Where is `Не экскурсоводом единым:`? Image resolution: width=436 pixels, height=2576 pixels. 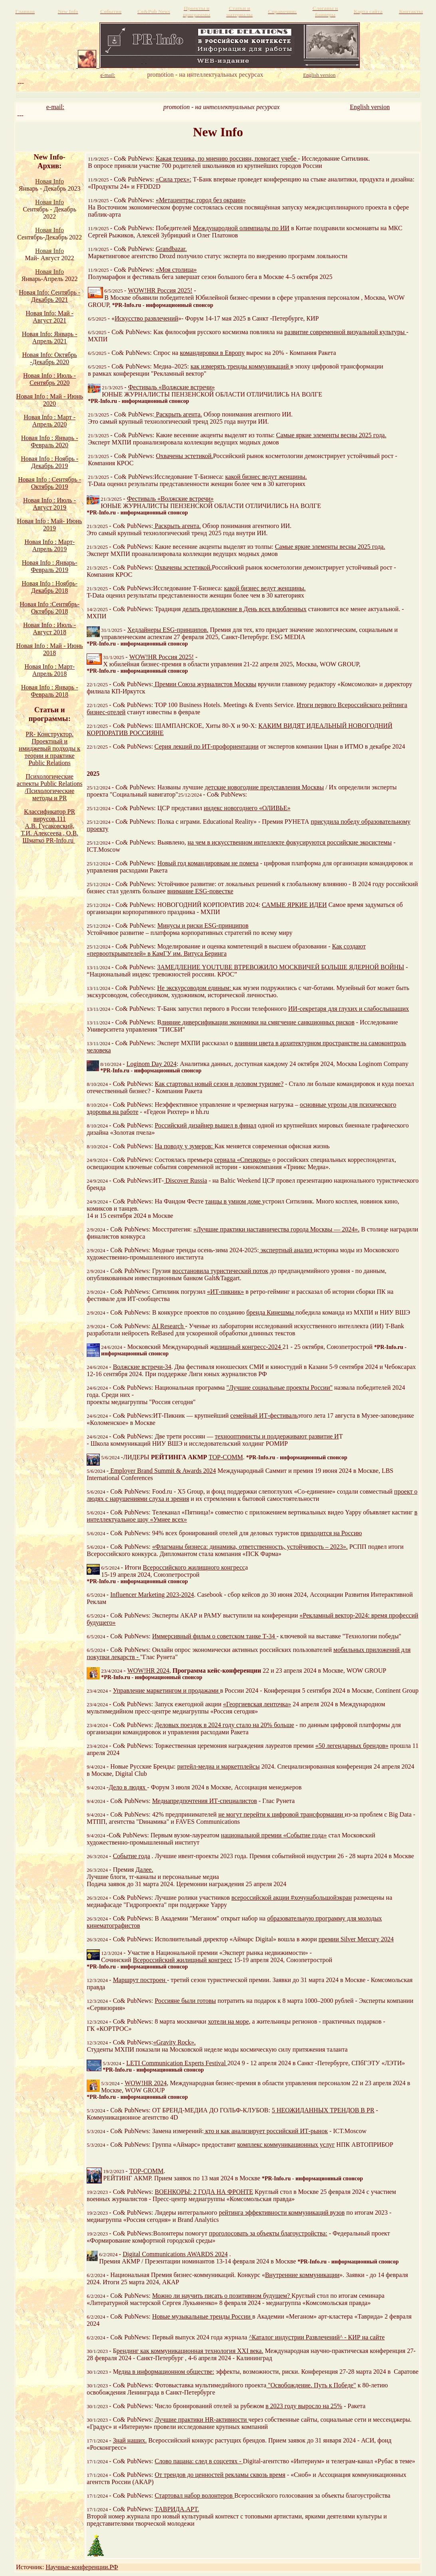
Не экскурсоводом единым: is located at coordinates (195, 987).